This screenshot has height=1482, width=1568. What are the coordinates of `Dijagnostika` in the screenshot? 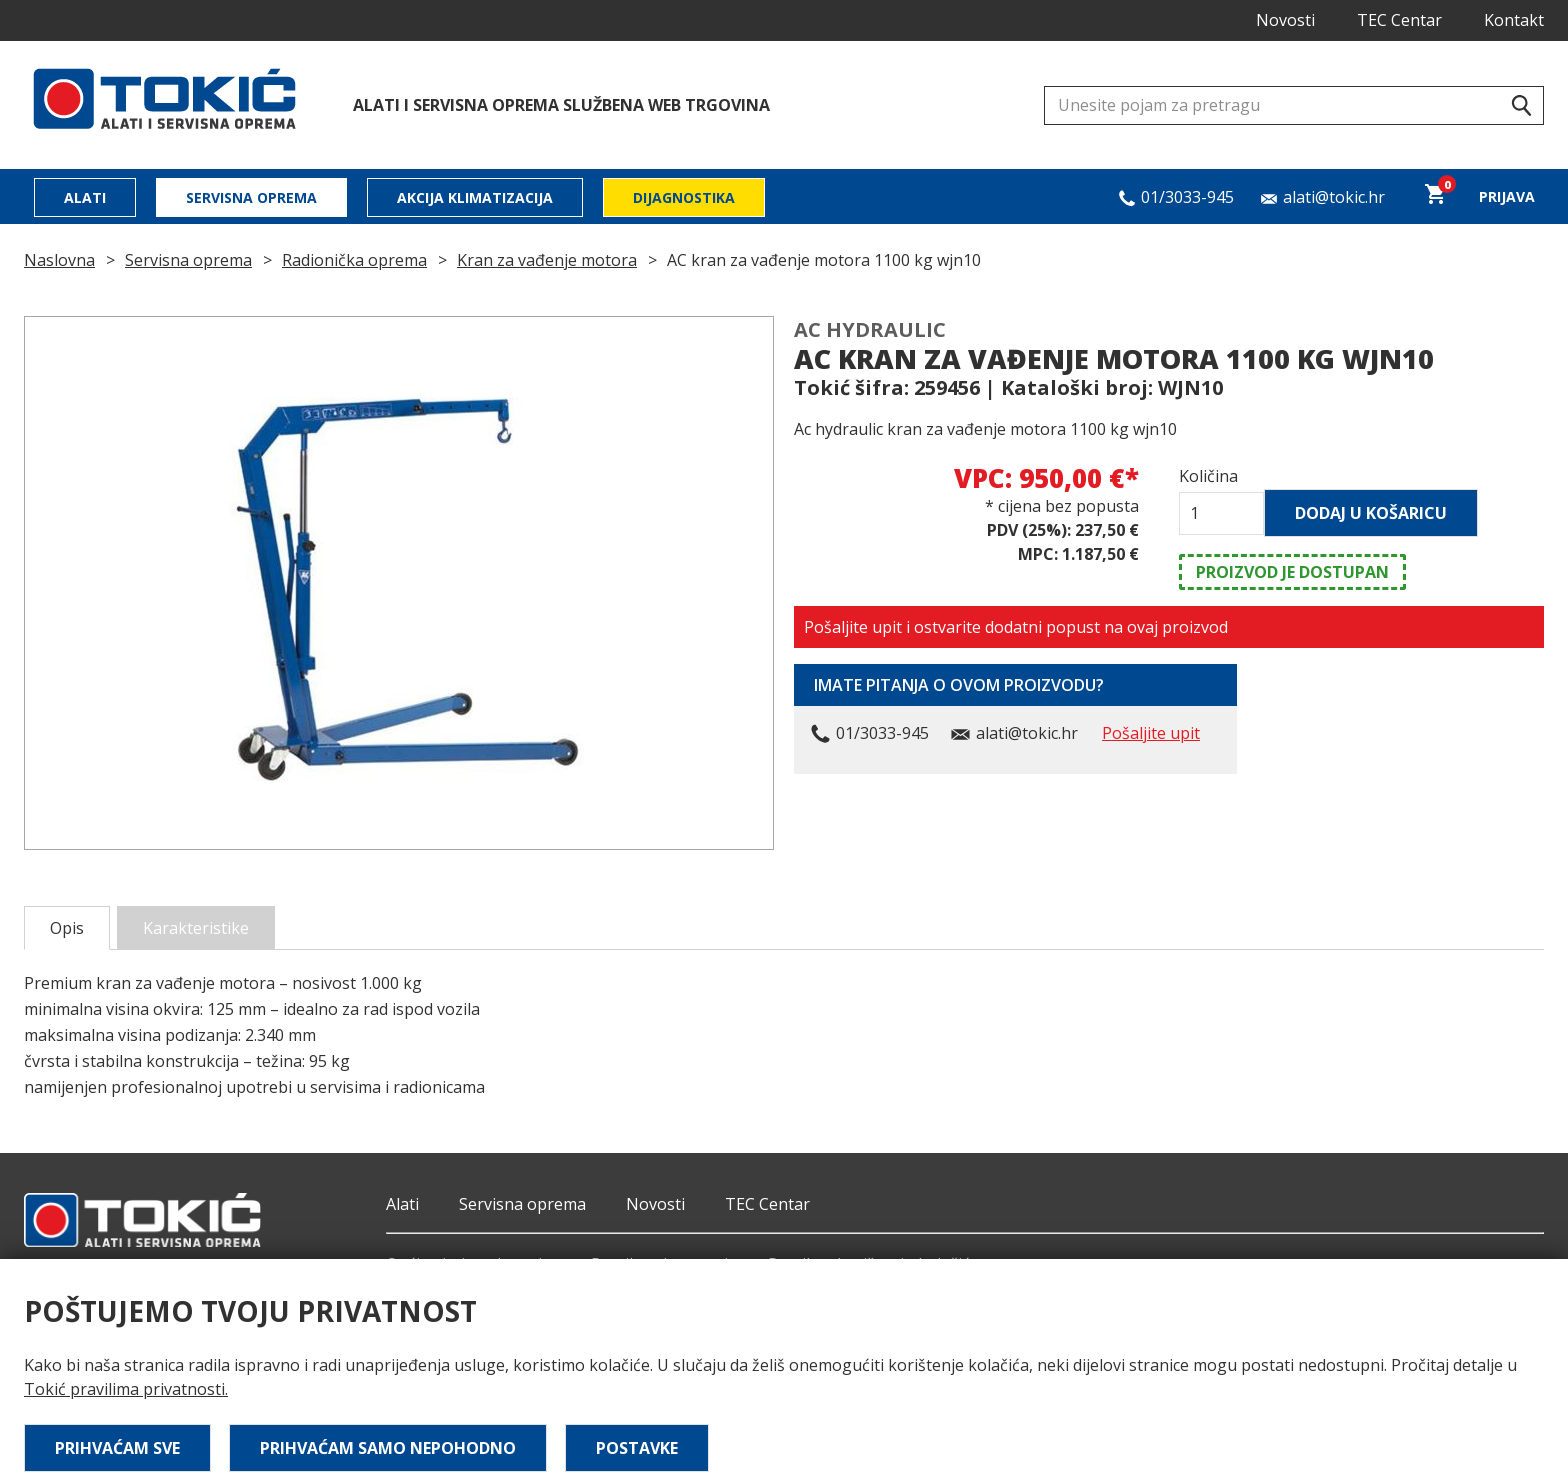 It's located at (684, 197).